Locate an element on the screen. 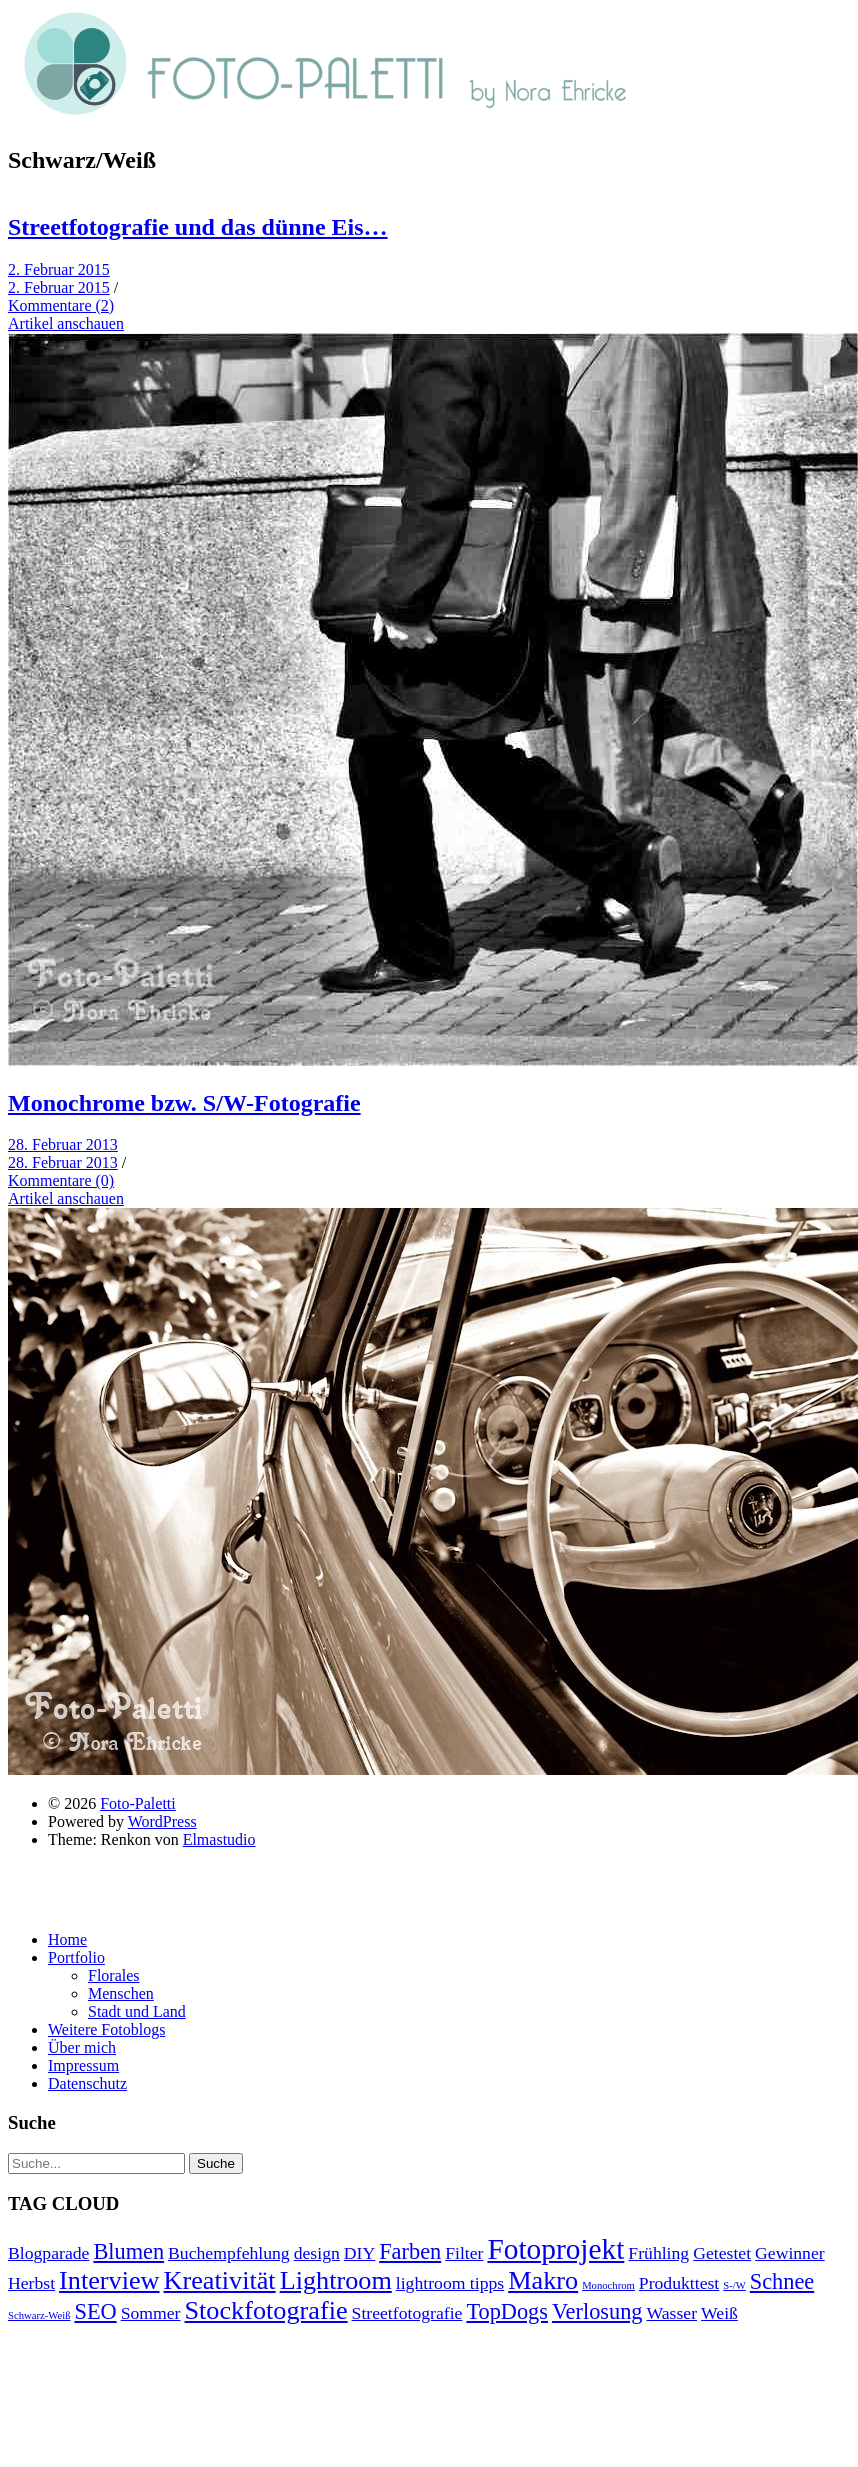 The height and width of the screenshot is (2467, 858). 2. Februar 2015 is located at coordinates (59, 269).